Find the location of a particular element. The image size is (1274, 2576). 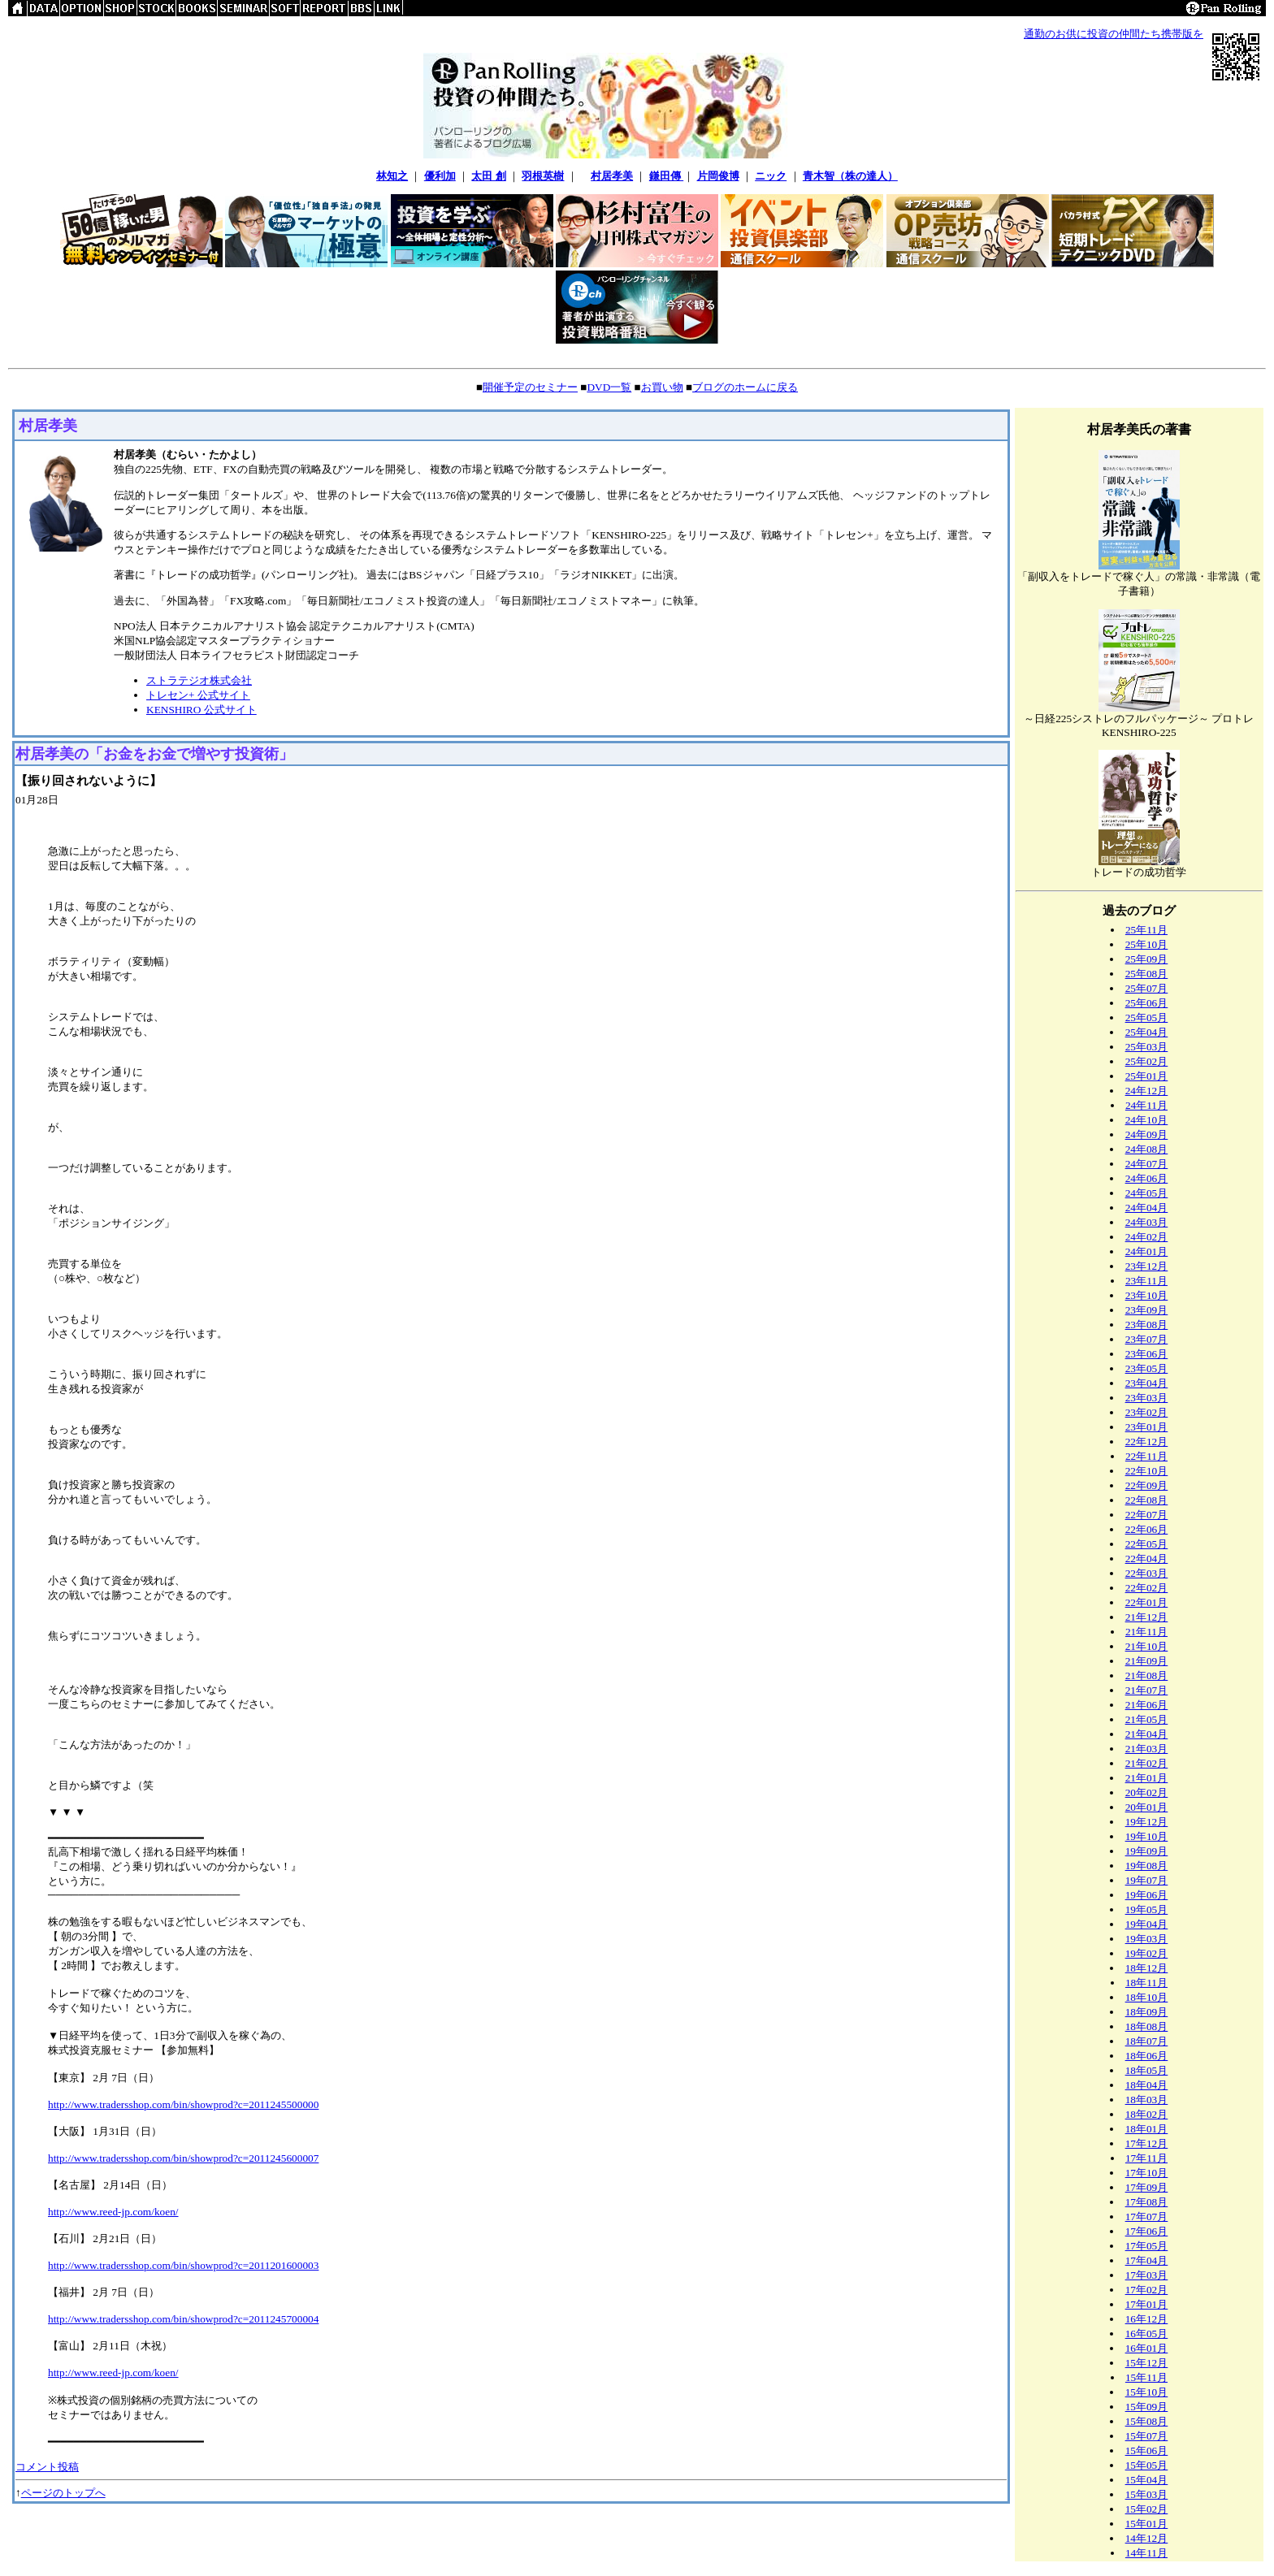

21年11月 is located at coordinates (1146, 1632).